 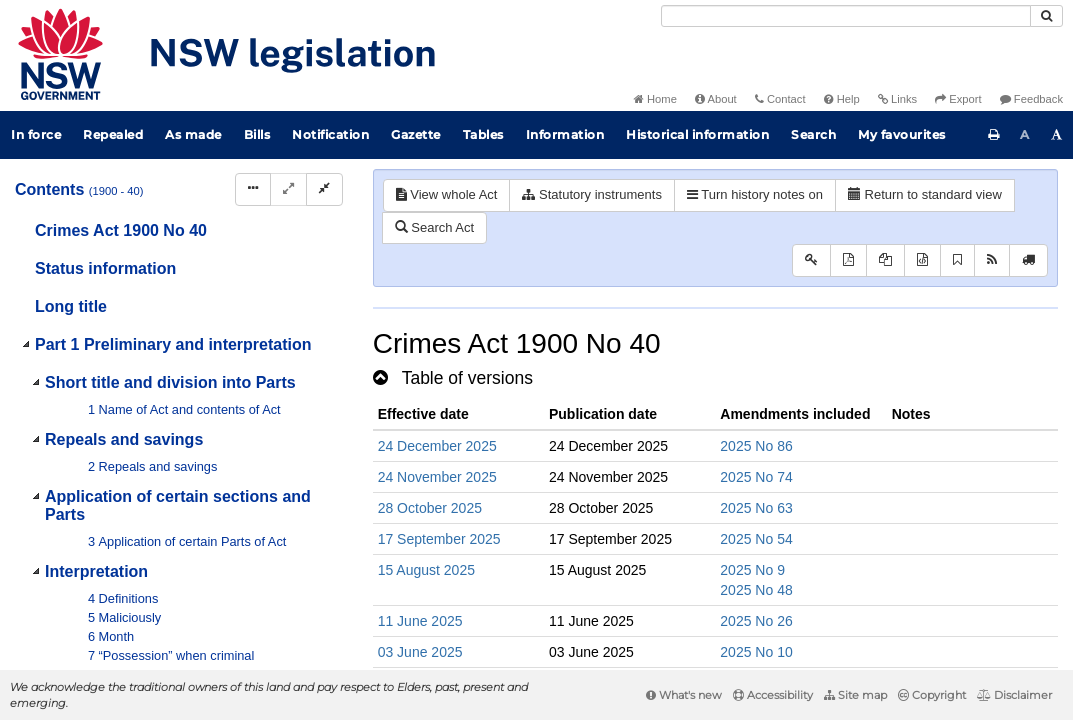 I want to click on Search Act, so click(x=434, y=227).